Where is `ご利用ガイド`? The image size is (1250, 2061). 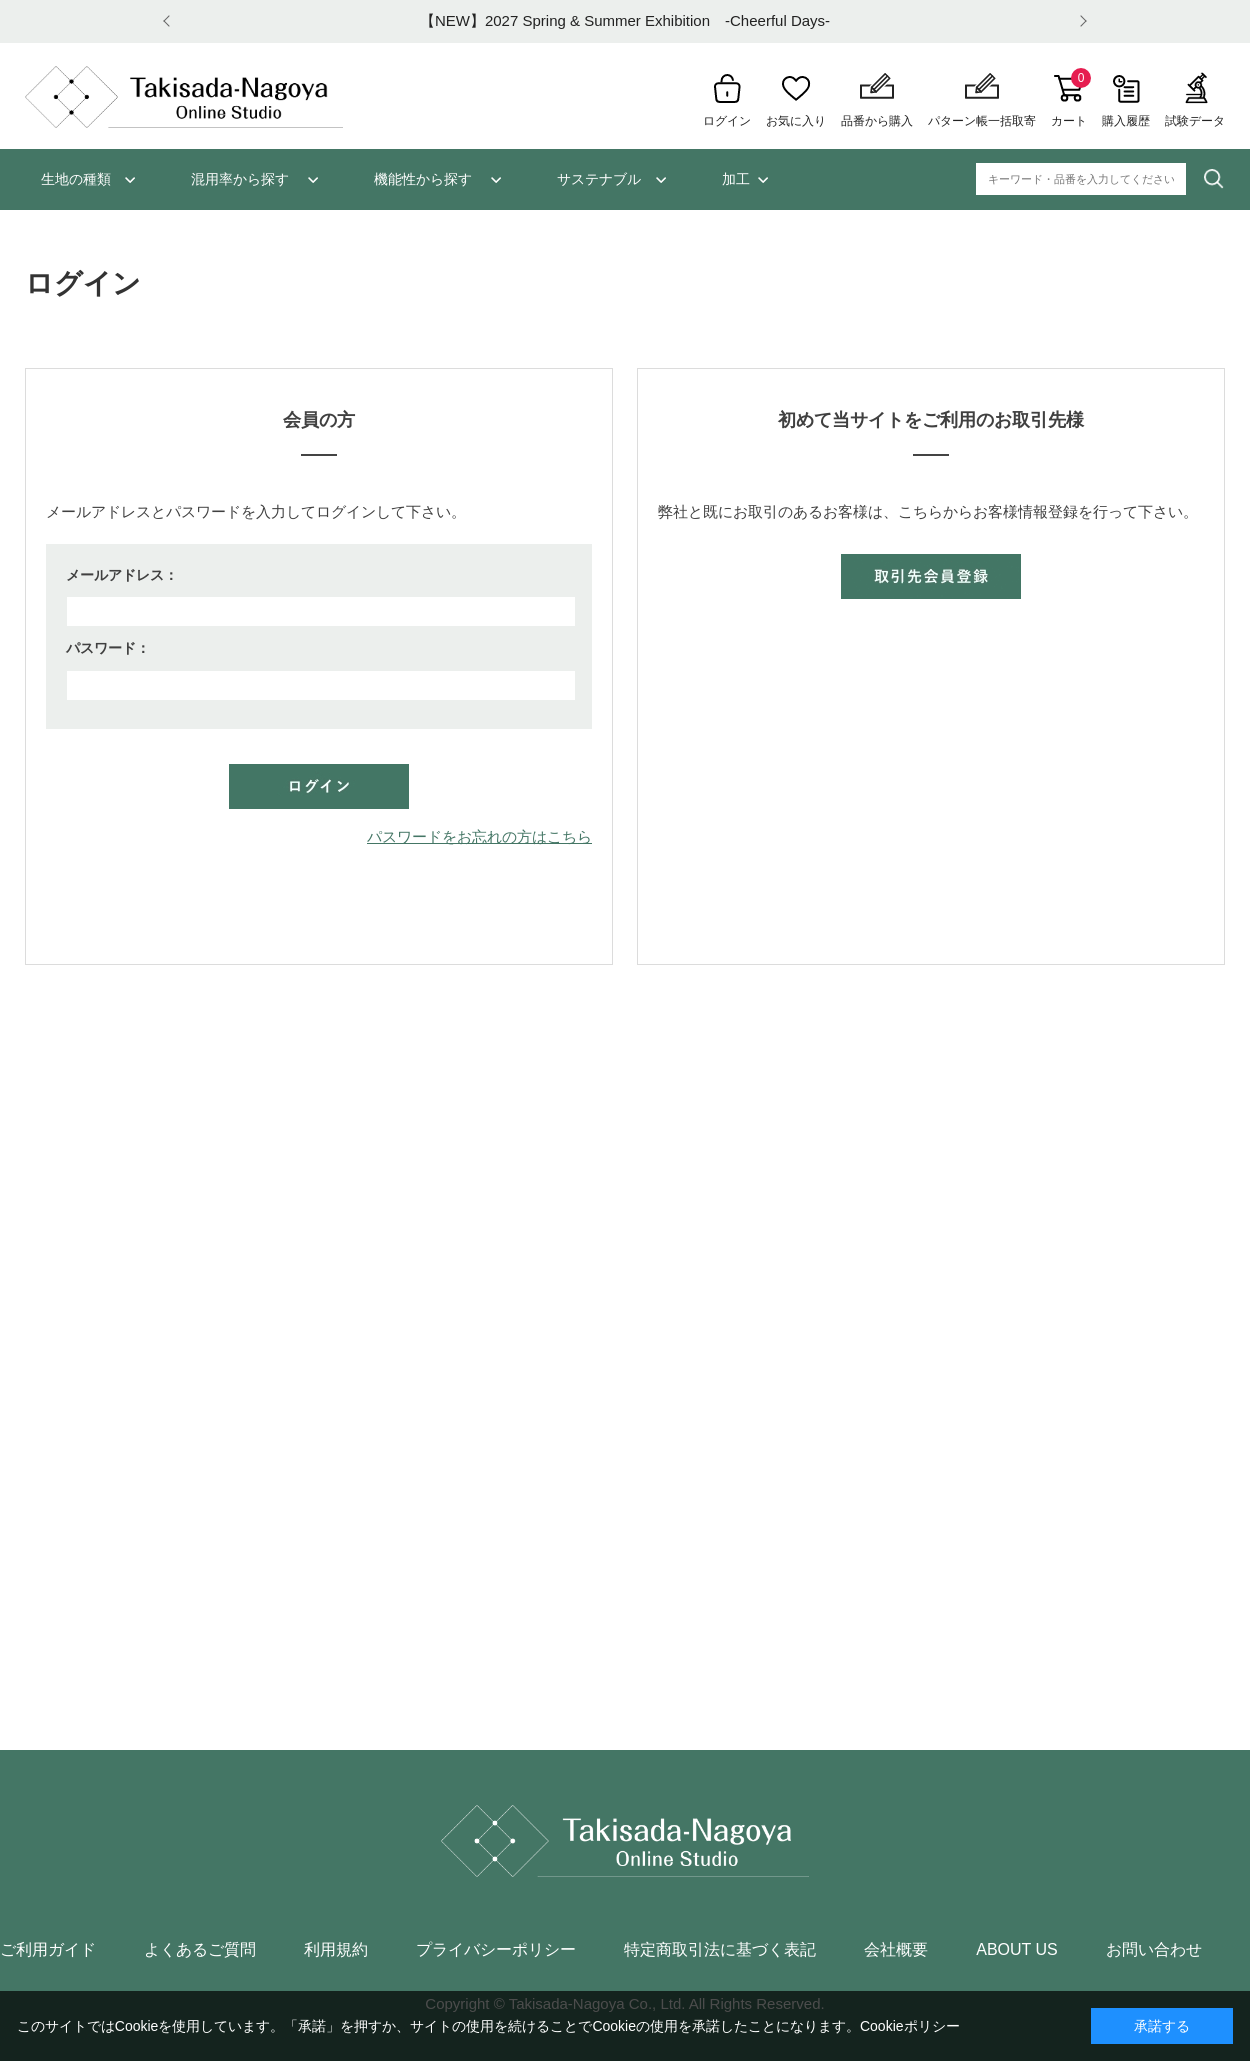 ご利用ガイド is located at coordinates (48, 1950).